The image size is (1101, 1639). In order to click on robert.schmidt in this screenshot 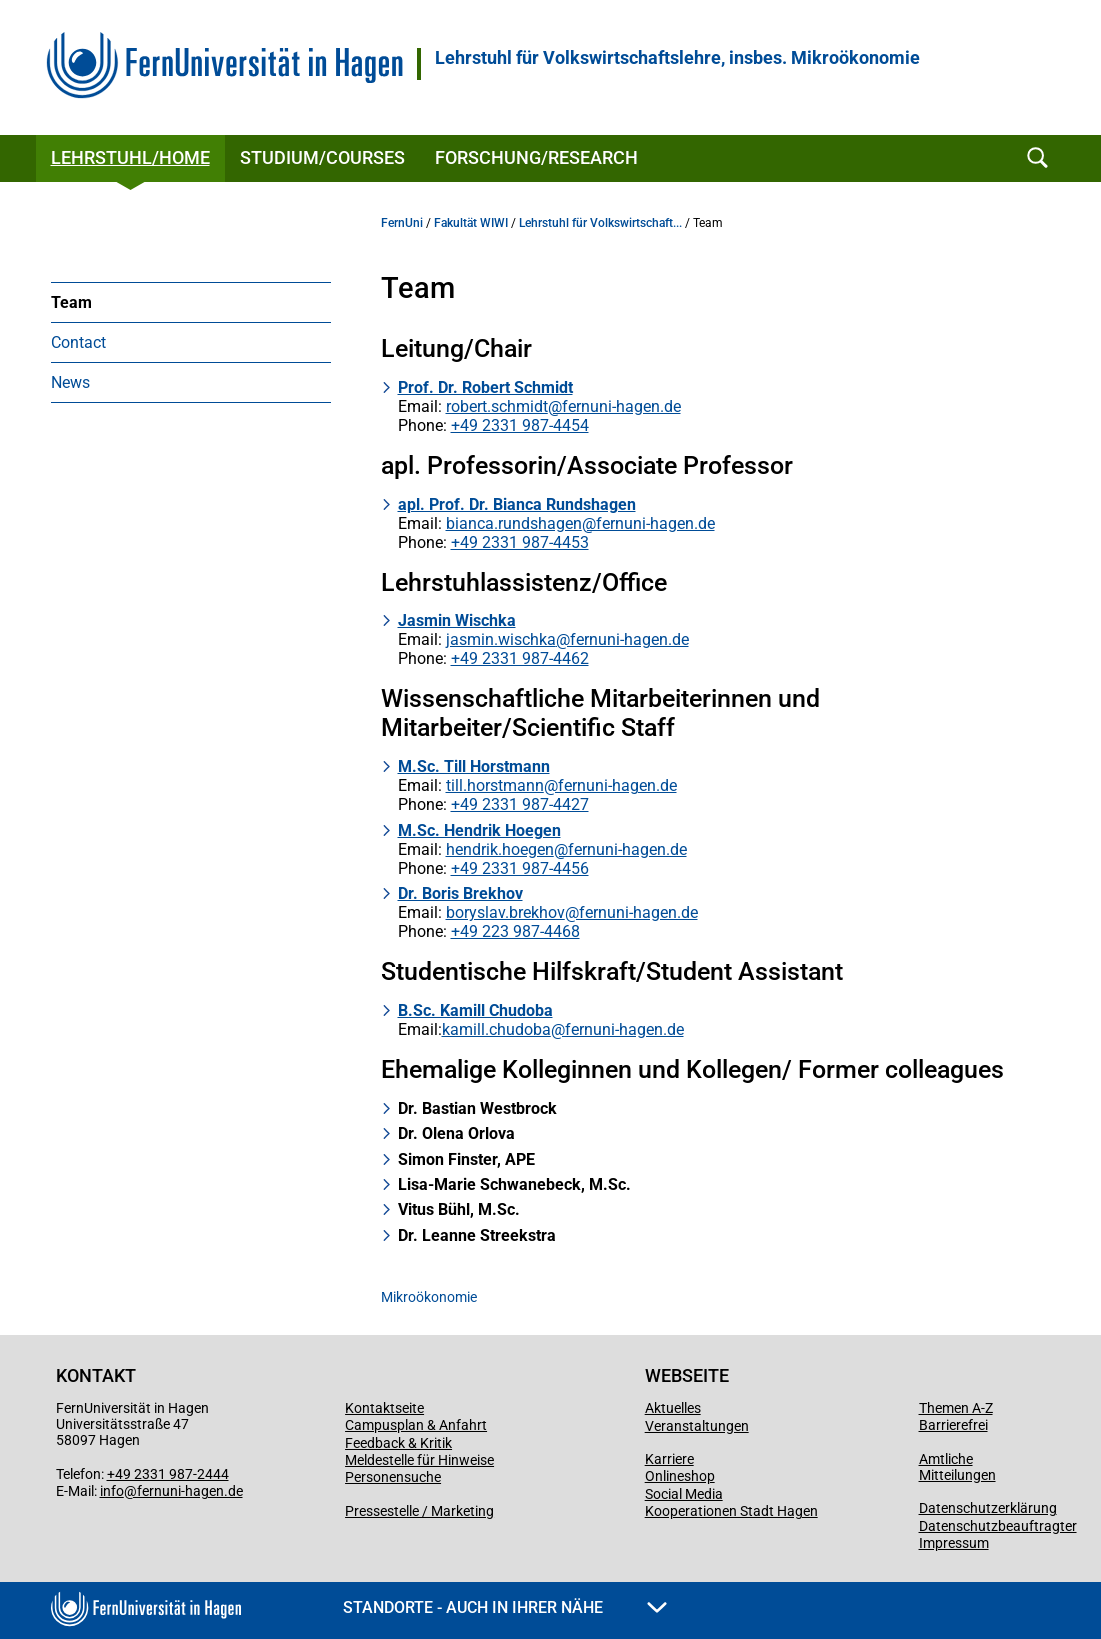, I will do `click(497, 406)`.